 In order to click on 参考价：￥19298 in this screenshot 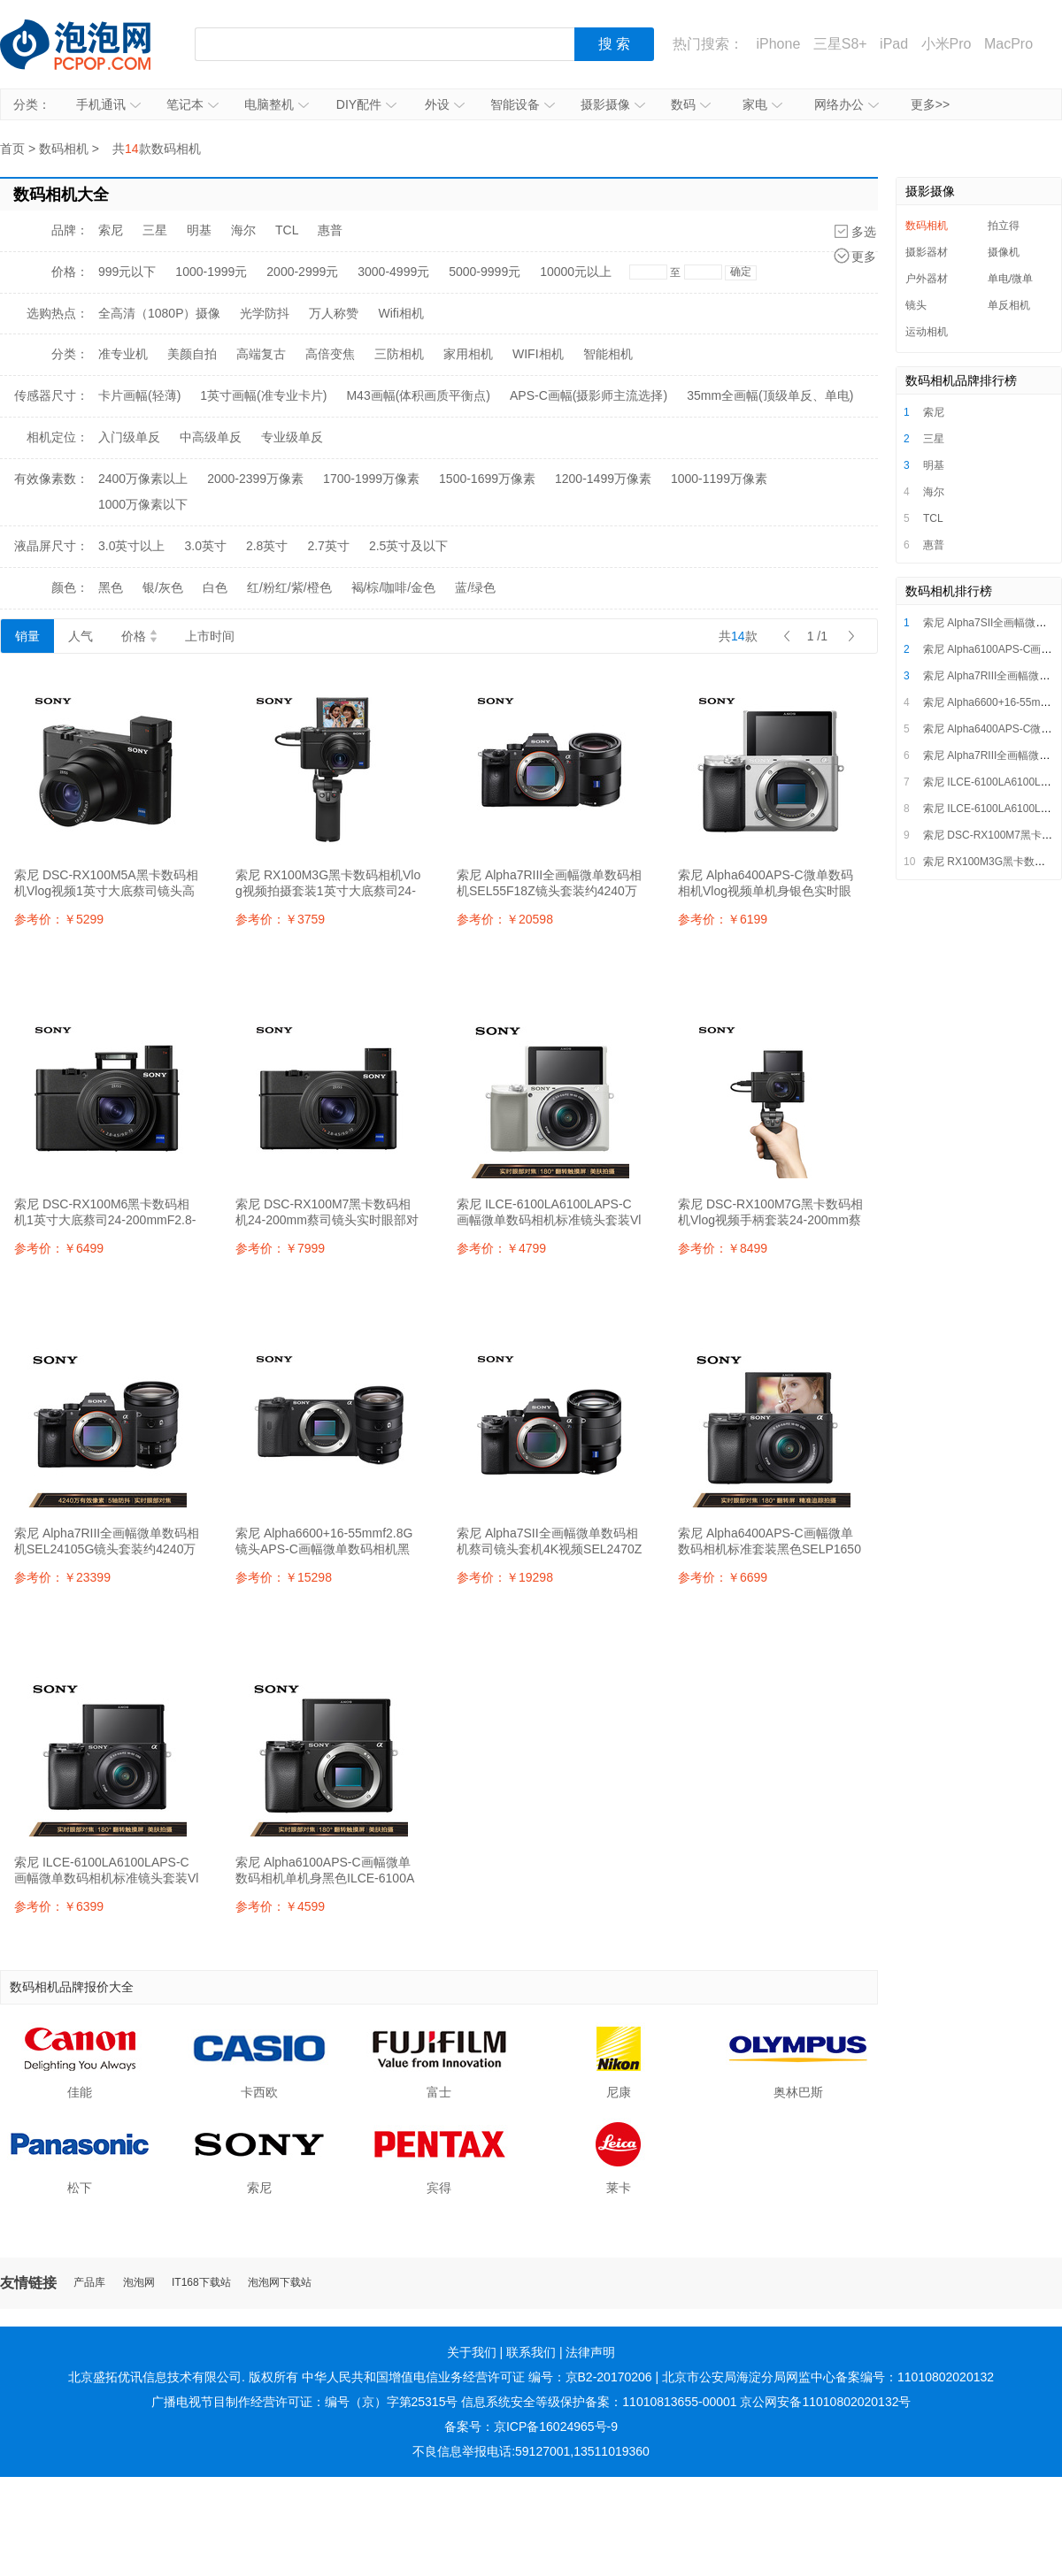, I will do `click(505, 1577)`.